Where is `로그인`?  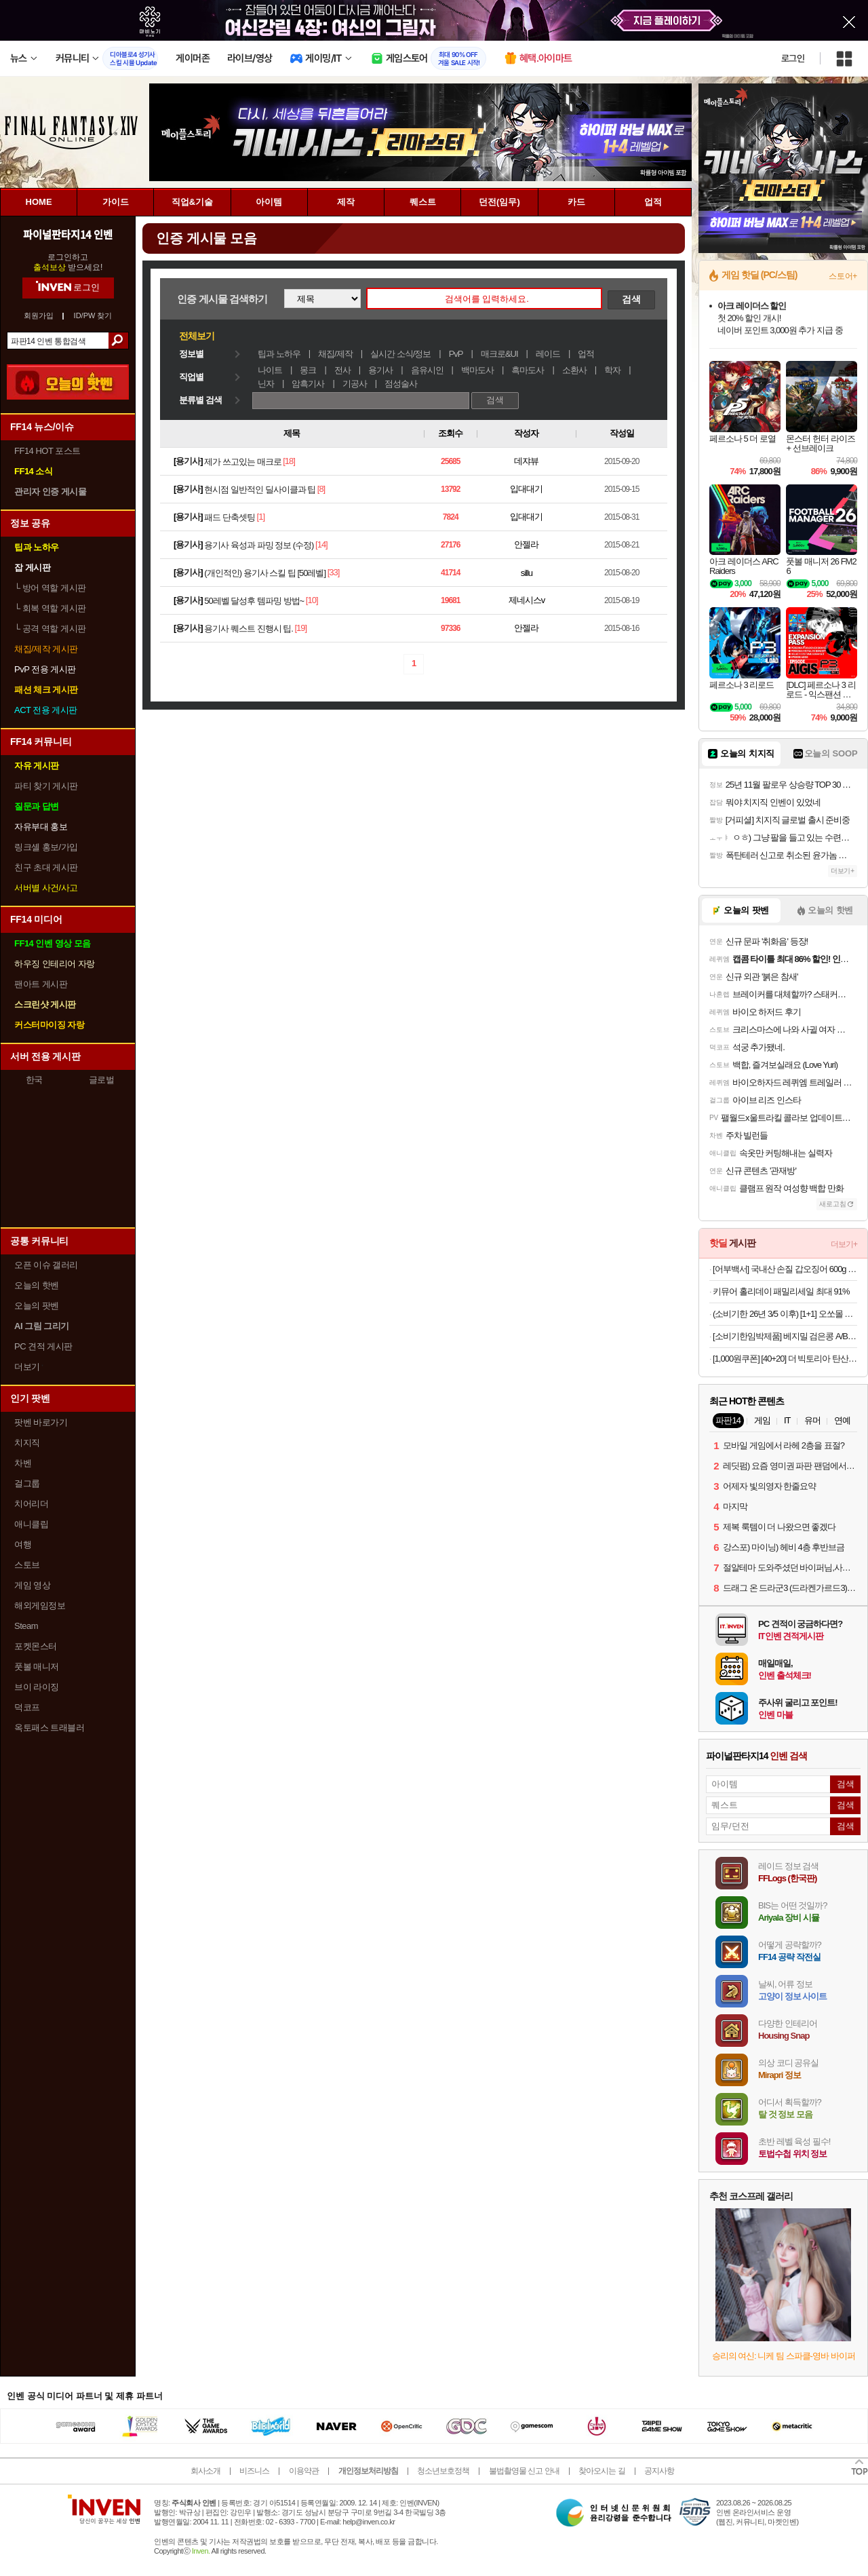
로그인 is located at coordinates (792, 58).